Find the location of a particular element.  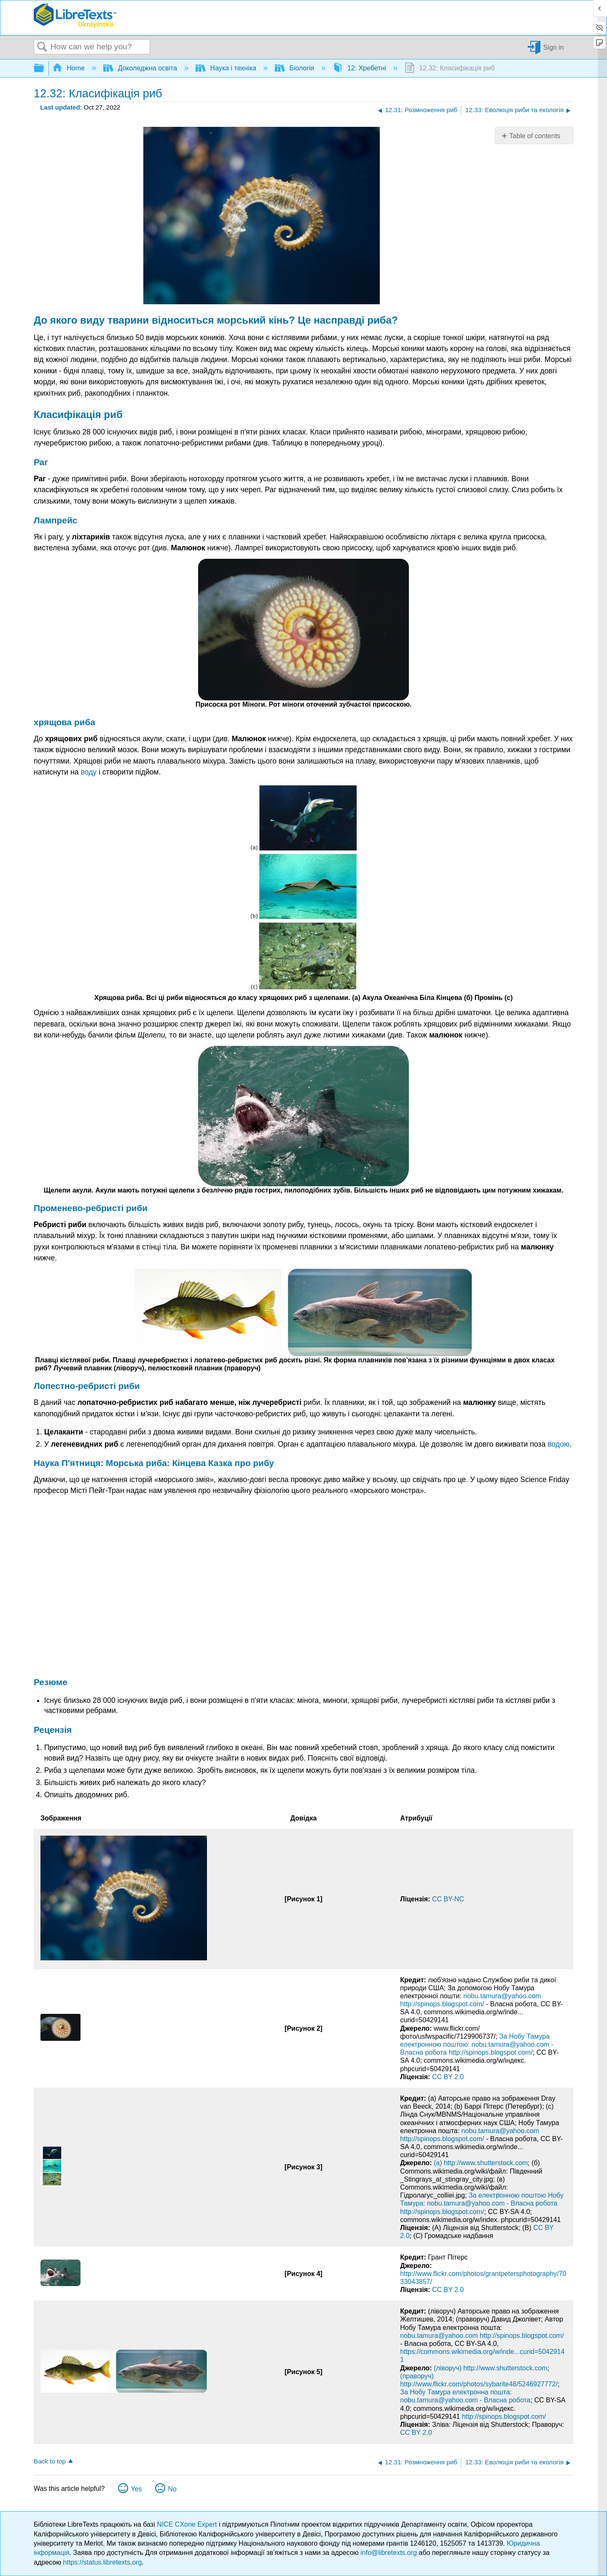

12: Хребетні is located at coordinates (360, 68).